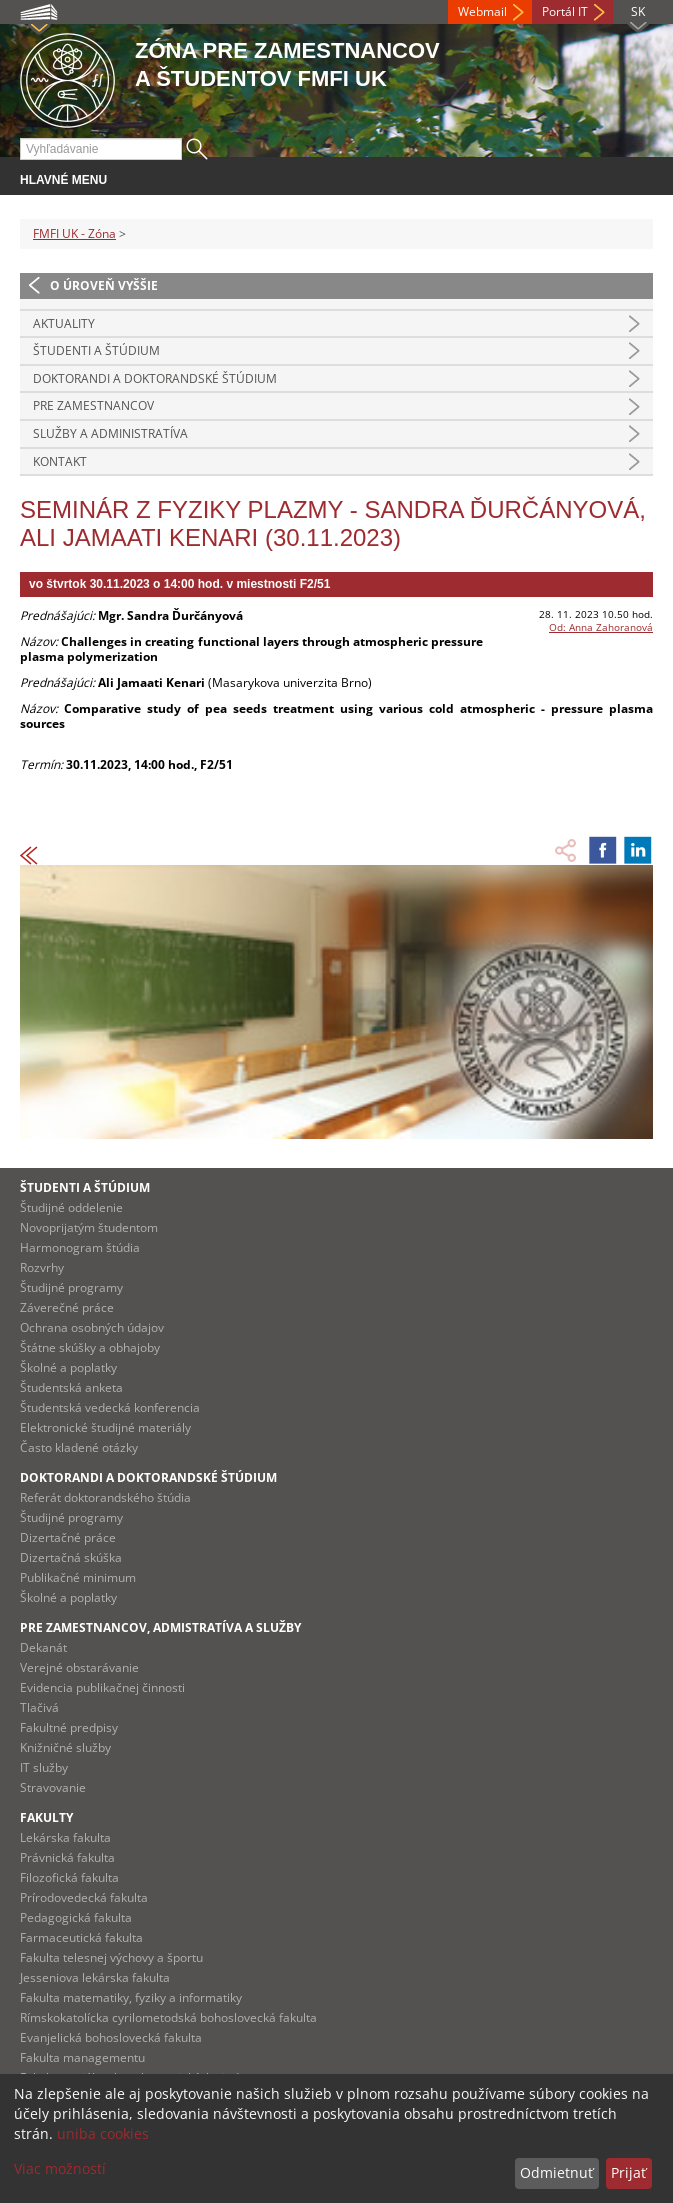 This screenshot has width=673, height=2203. Describe the element at coordinates (92, 1327) in the screenshot. I see `Ochrana osobných údajov` at that location.